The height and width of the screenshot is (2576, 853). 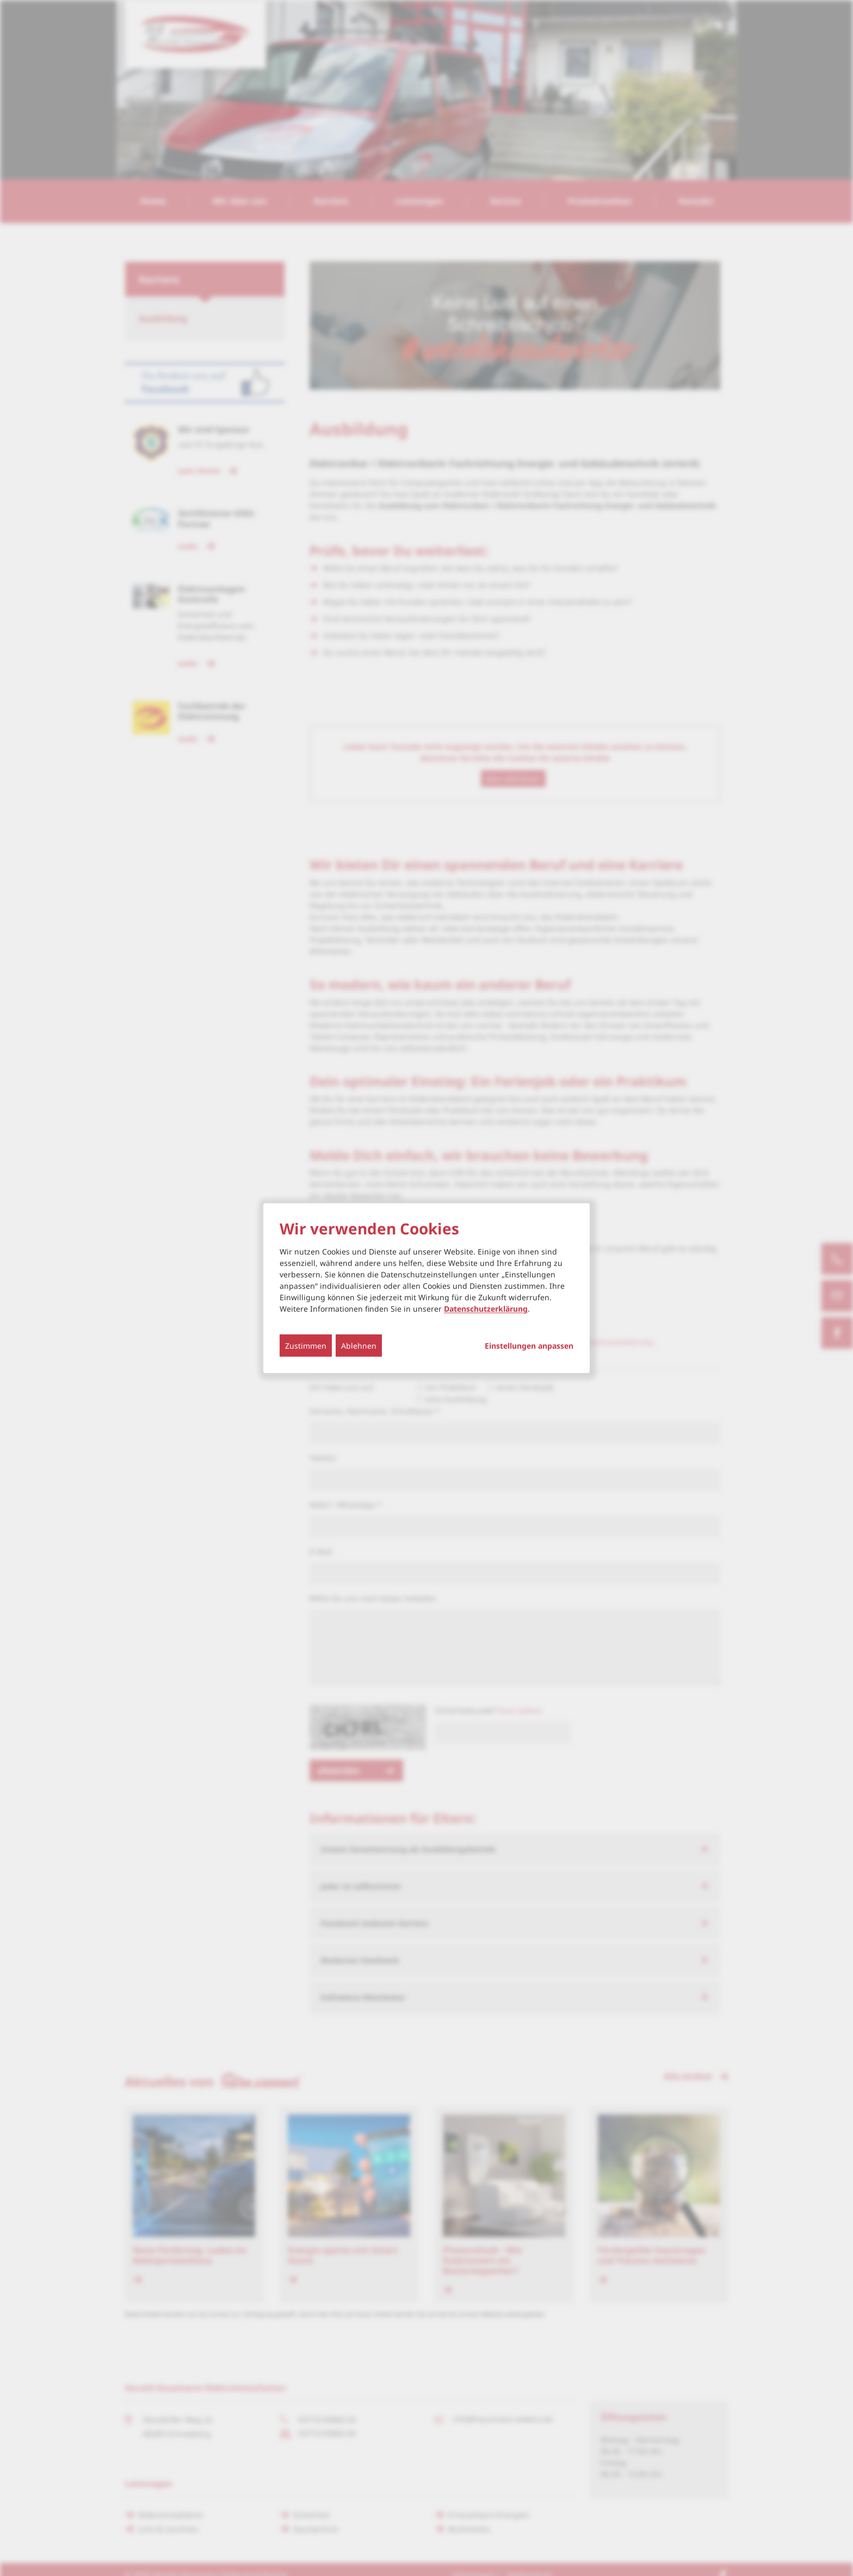 What do you see at coordinates (358, 1346) in the screenshot?
I see `Ablehnen` at bounding box center [358, 1346].